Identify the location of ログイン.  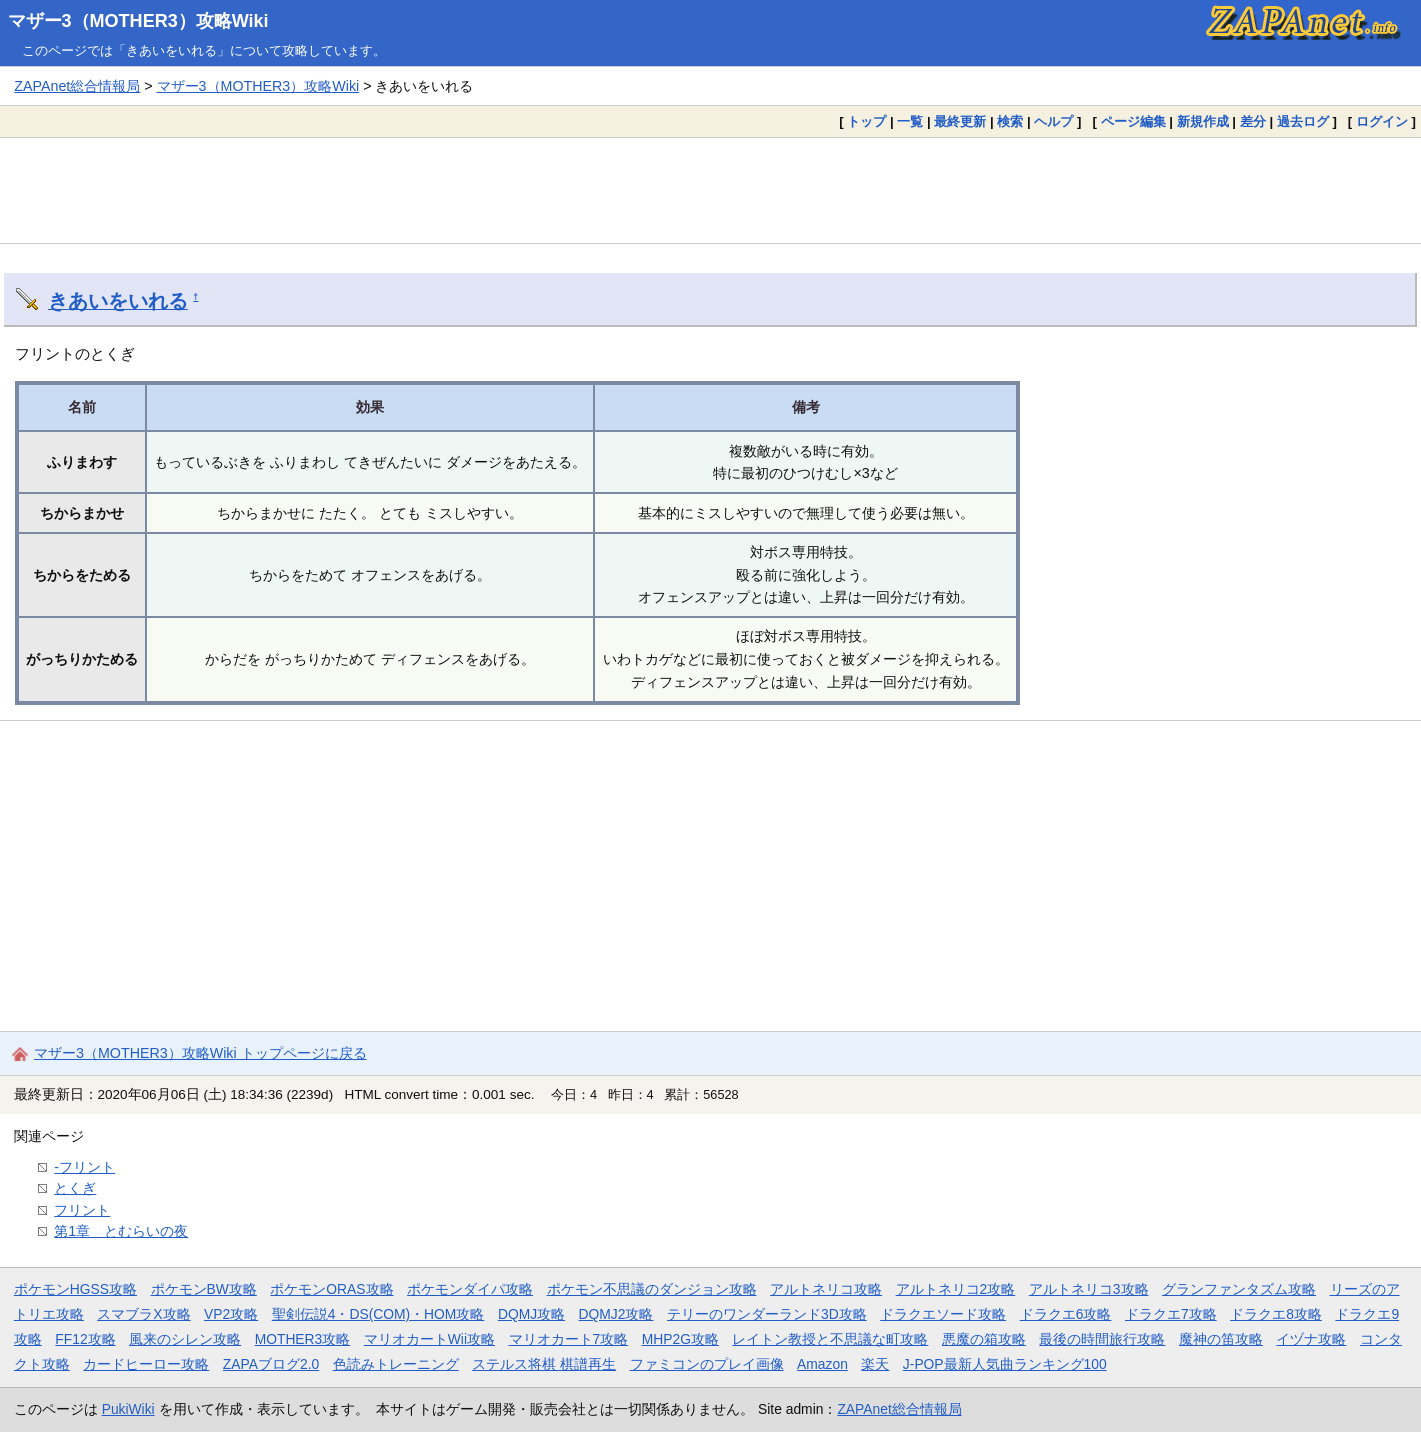
(1382, 121).